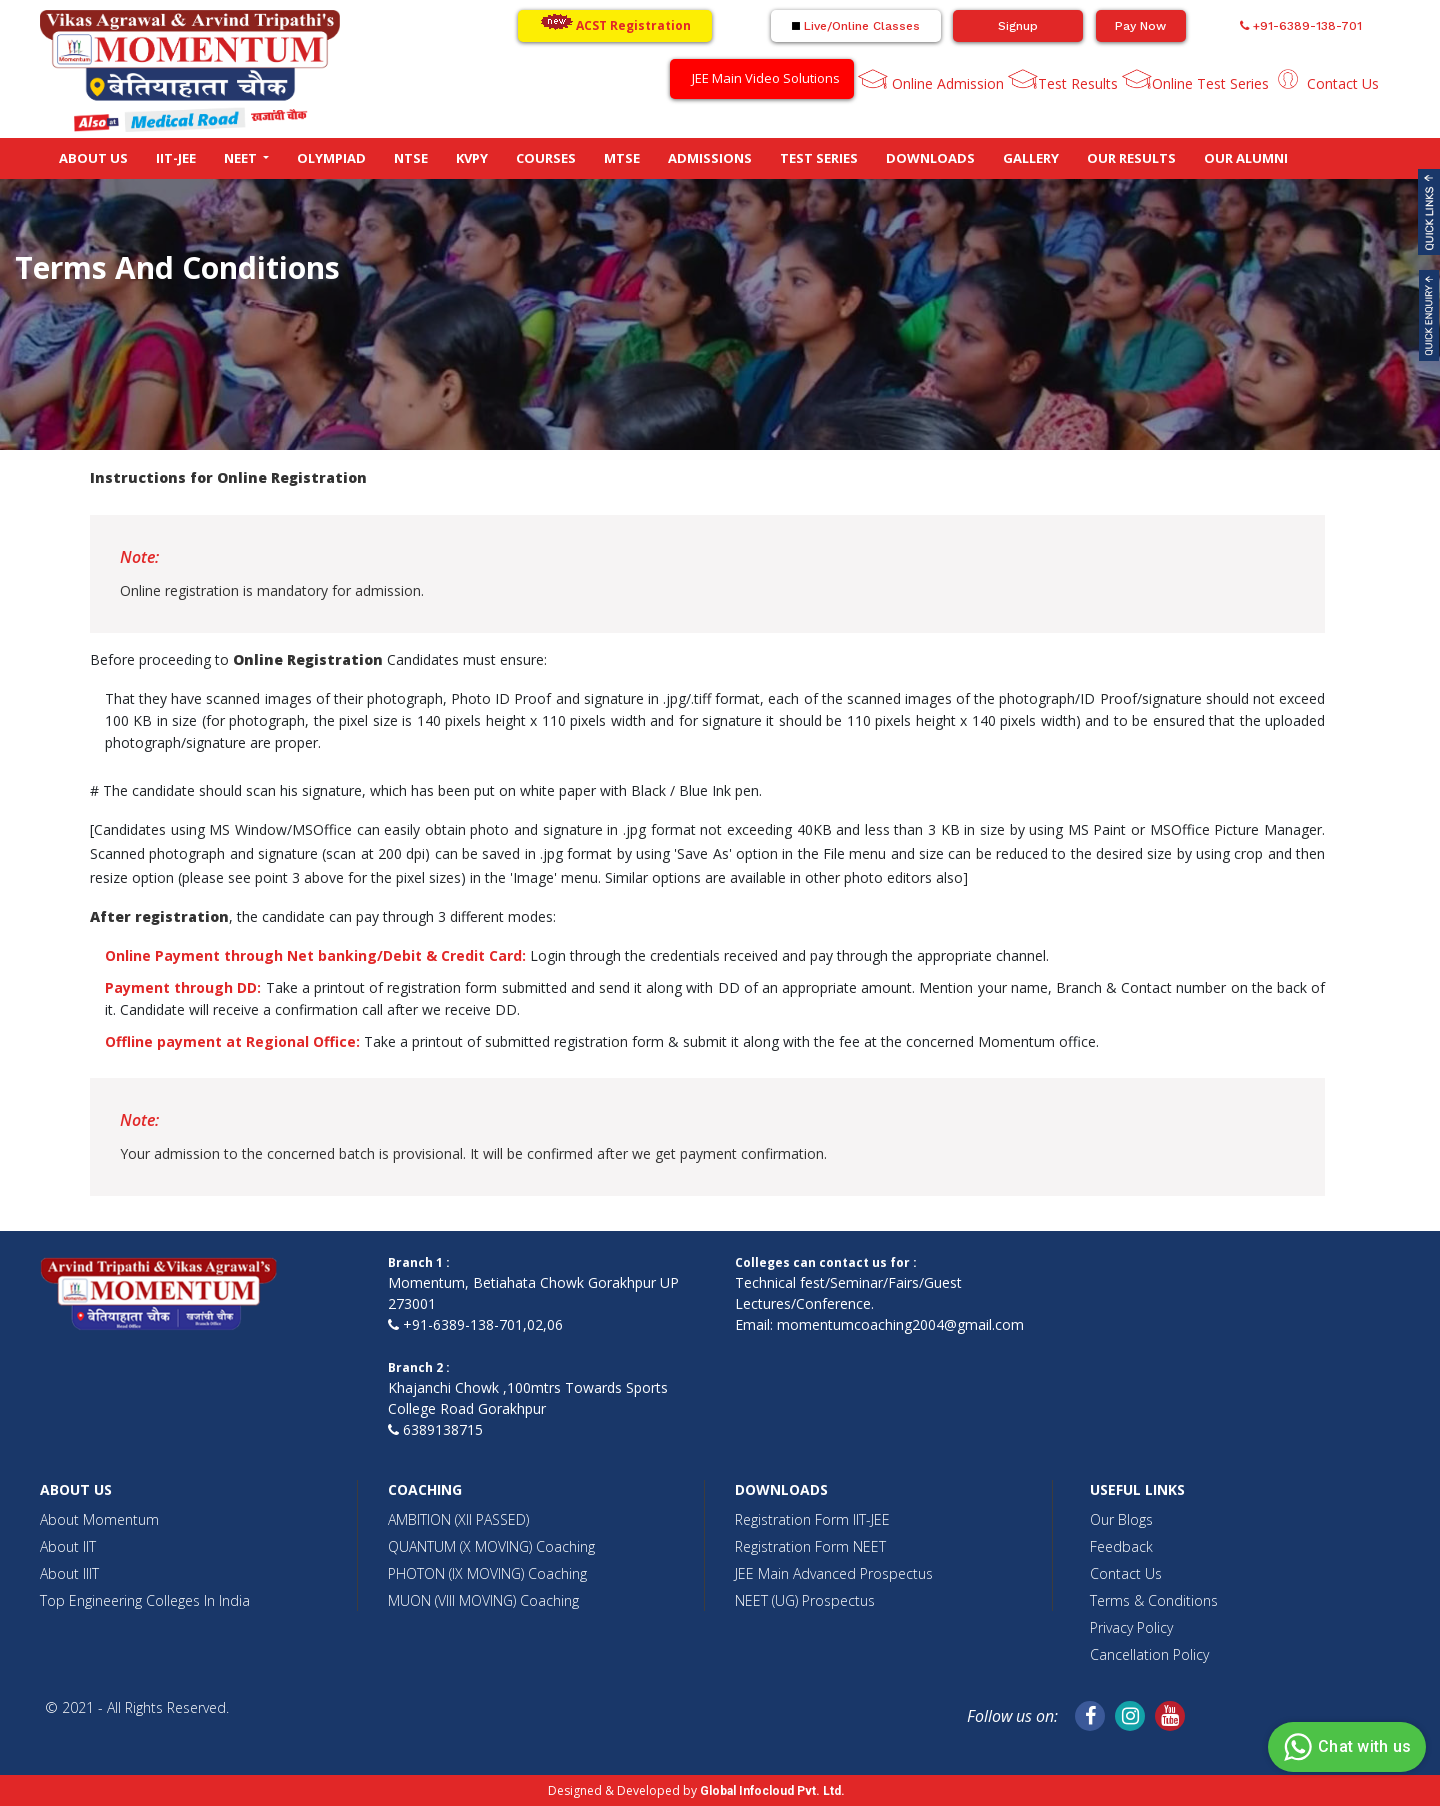  What do you see at coordinates (812, 1519) in the screenshot?
I see `Registration Form IIT-JEE` at bounding box center [812, 1519].